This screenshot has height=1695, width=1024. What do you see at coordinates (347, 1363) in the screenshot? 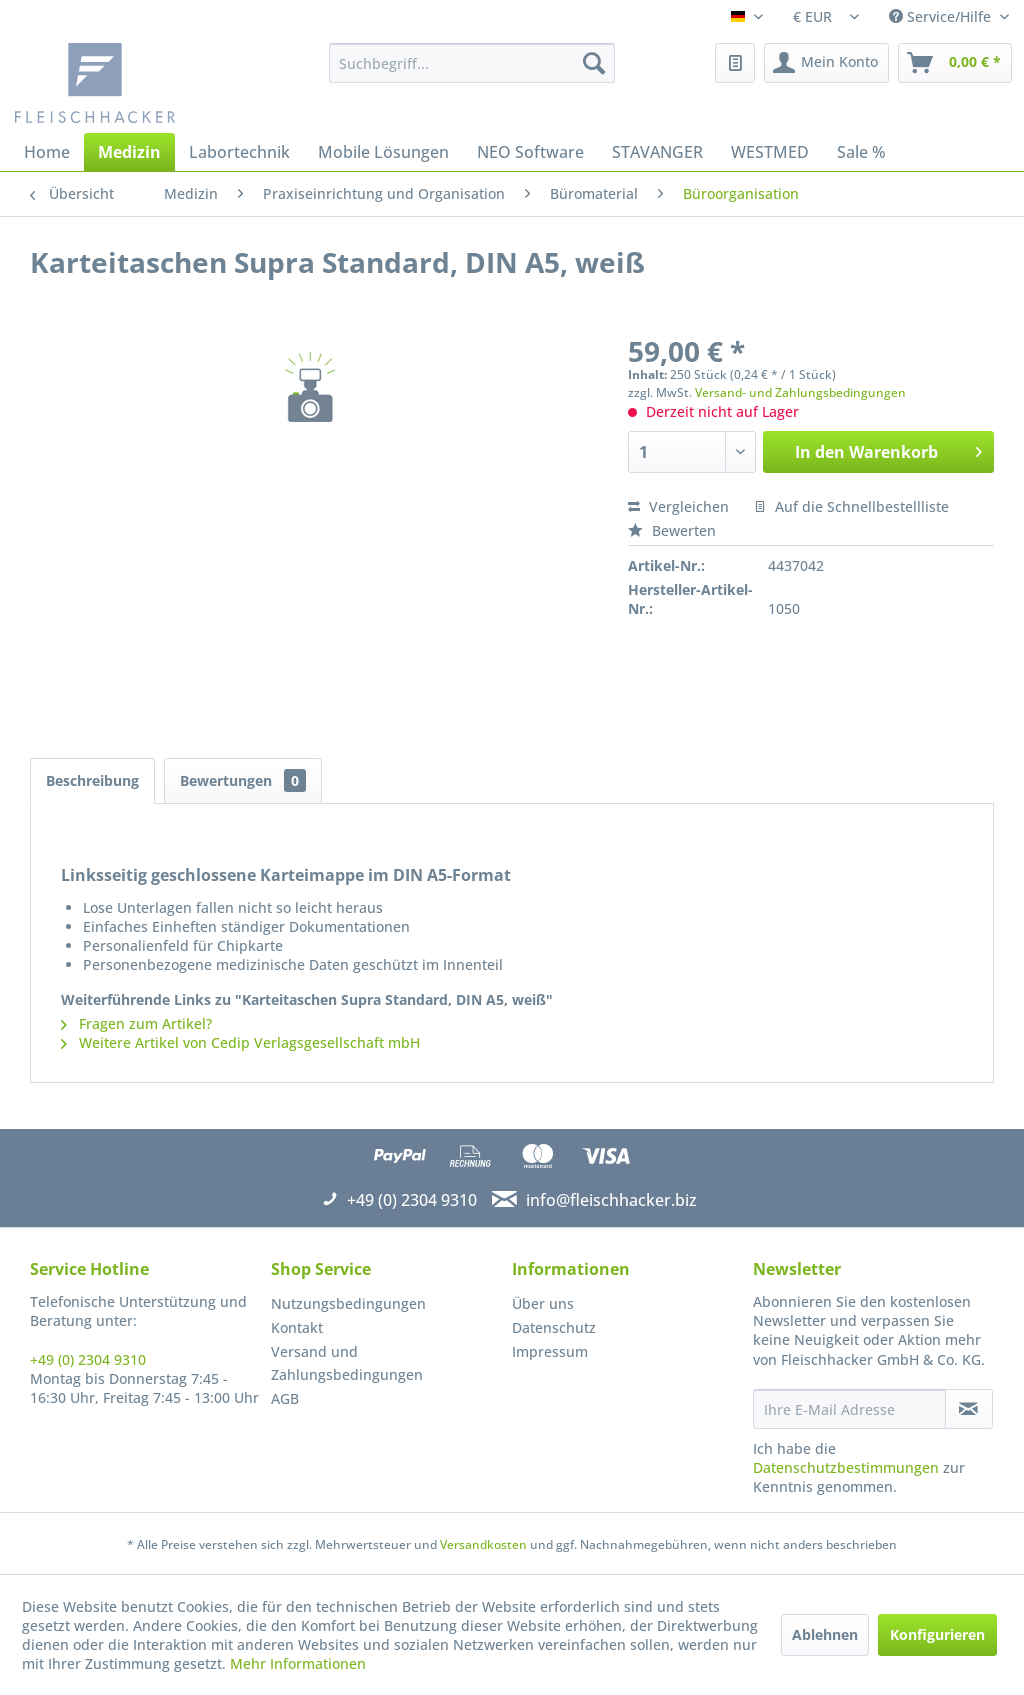
I see `Versand und Zahlungsbedingungen` at bounding box center [347, 1363].